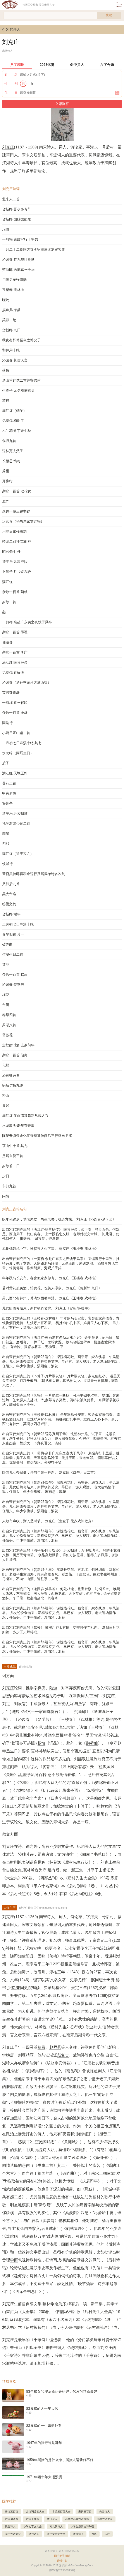 This screenshot has width=124, height=2576. What do you see at coordinates (11, 92) in the screenshot?
I see `生 日` at bounding box center [11, 92].